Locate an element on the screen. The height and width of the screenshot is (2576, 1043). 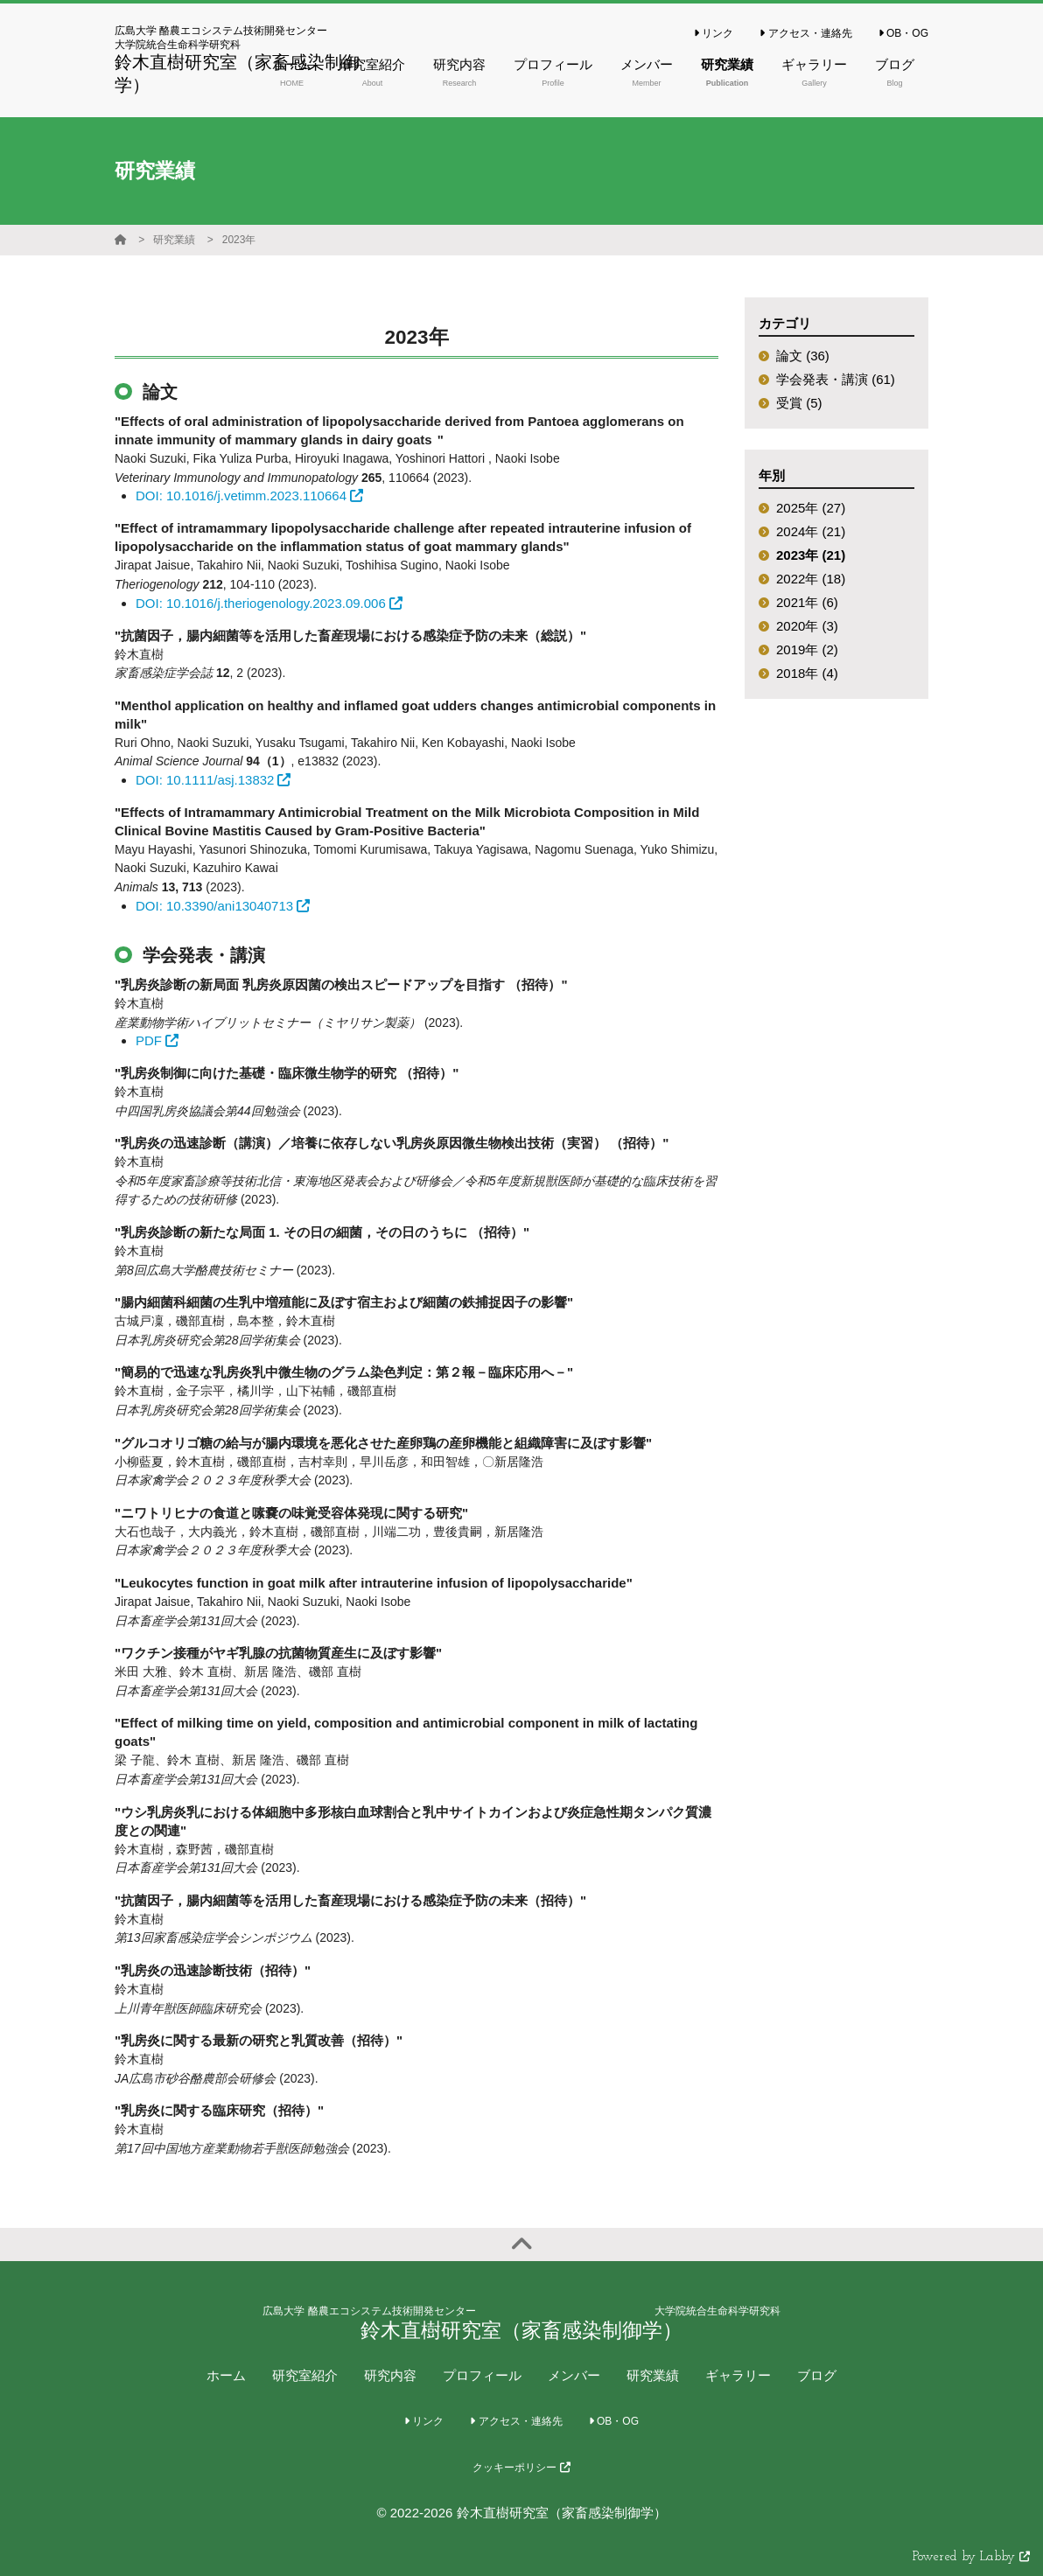
ホーム is located at coordinates (226, 2375).